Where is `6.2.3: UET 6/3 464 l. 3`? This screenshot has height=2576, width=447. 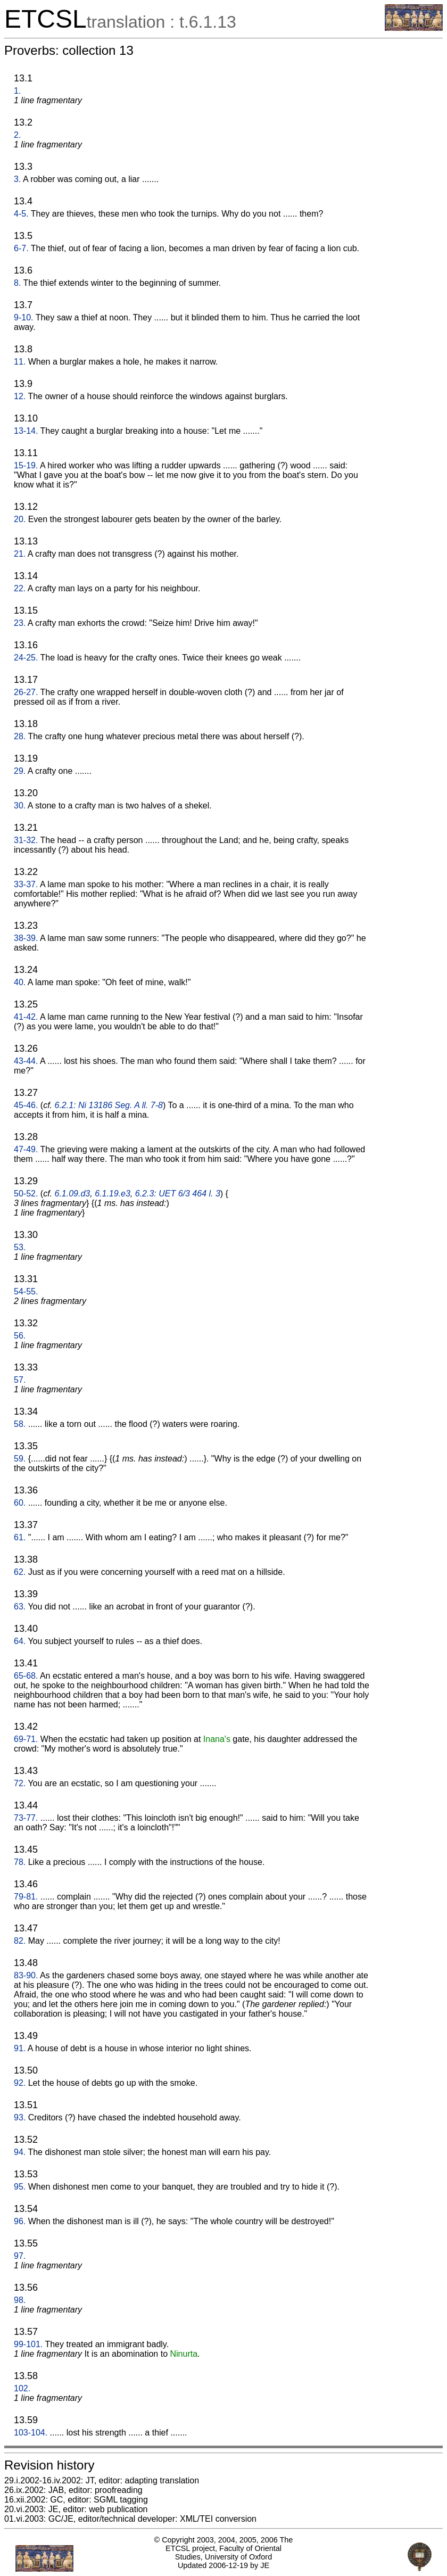 6.2.3: UET 6/3 464 l. 3 is located at coordinates (177, 1193).